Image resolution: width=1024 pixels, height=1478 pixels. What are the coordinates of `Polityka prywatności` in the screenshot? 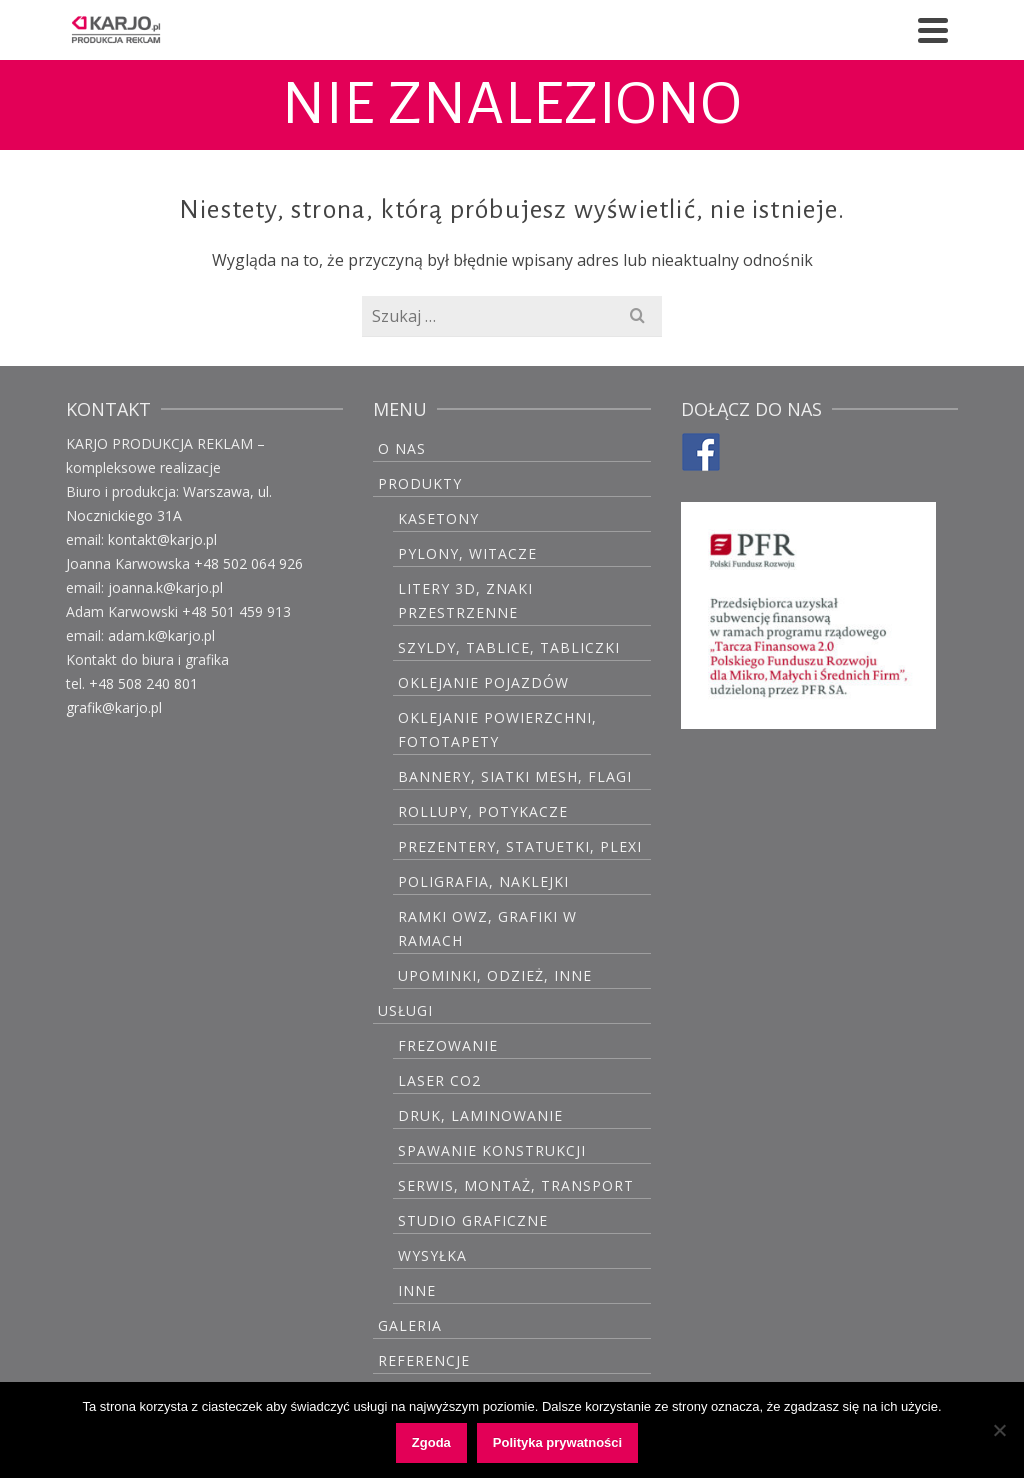 It's located at (557, 1442).